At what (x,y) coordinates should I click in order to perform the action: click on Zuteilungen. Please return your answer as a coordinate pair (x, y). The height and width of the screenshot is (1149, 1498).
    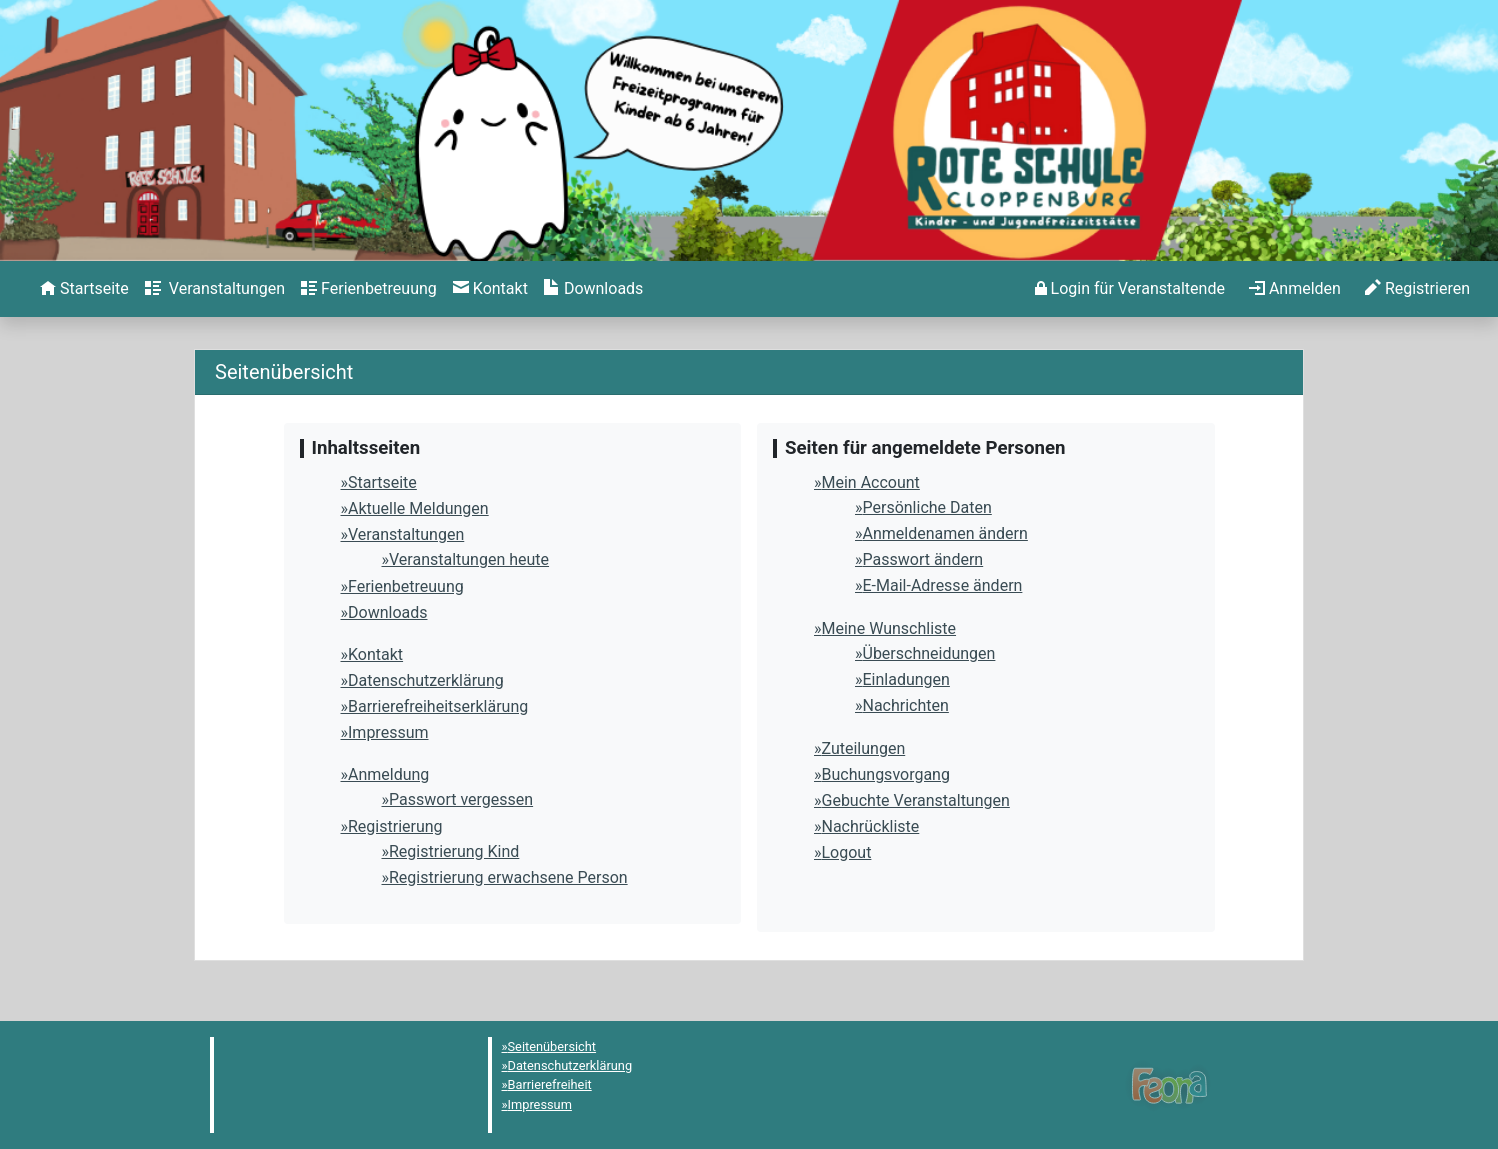
    Looking at the image, I should click on (864, 748).